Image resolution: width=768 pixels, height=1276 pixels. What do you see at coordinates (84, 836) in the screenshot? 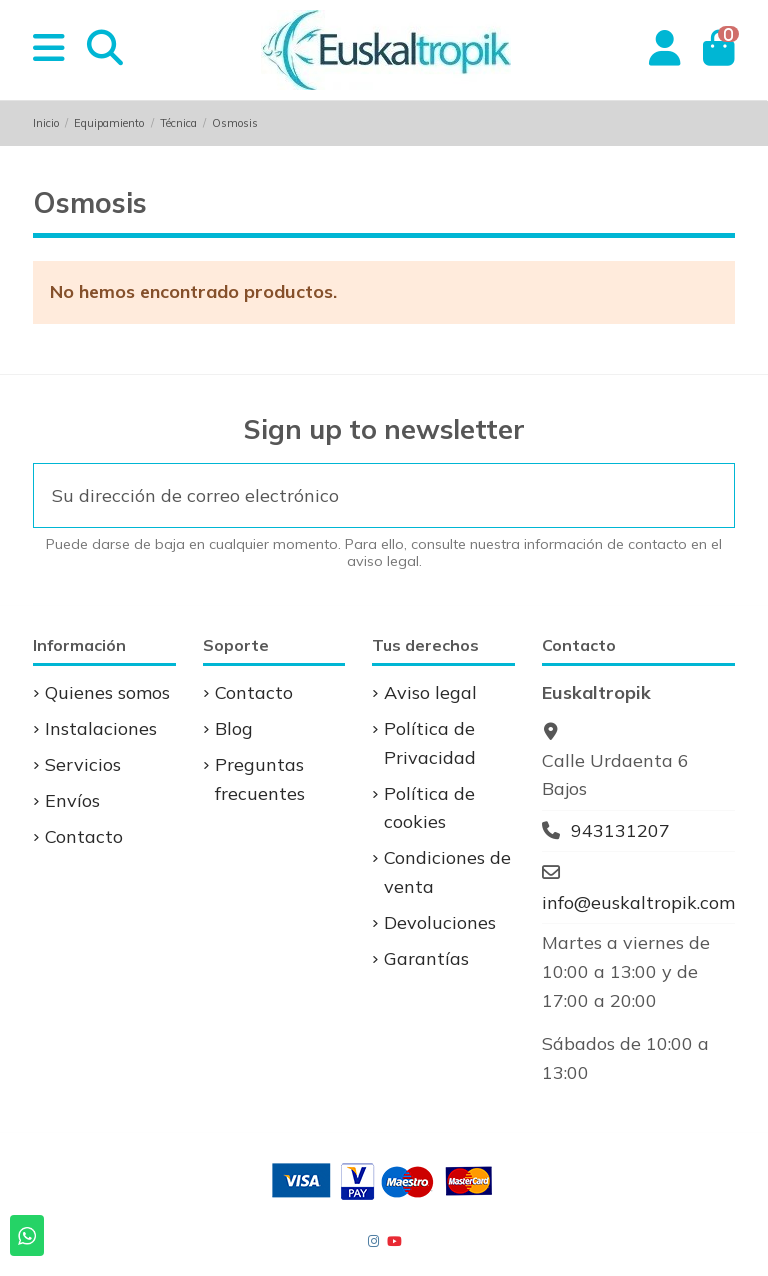
I see `Contacto` at bounding box center [84, 836].